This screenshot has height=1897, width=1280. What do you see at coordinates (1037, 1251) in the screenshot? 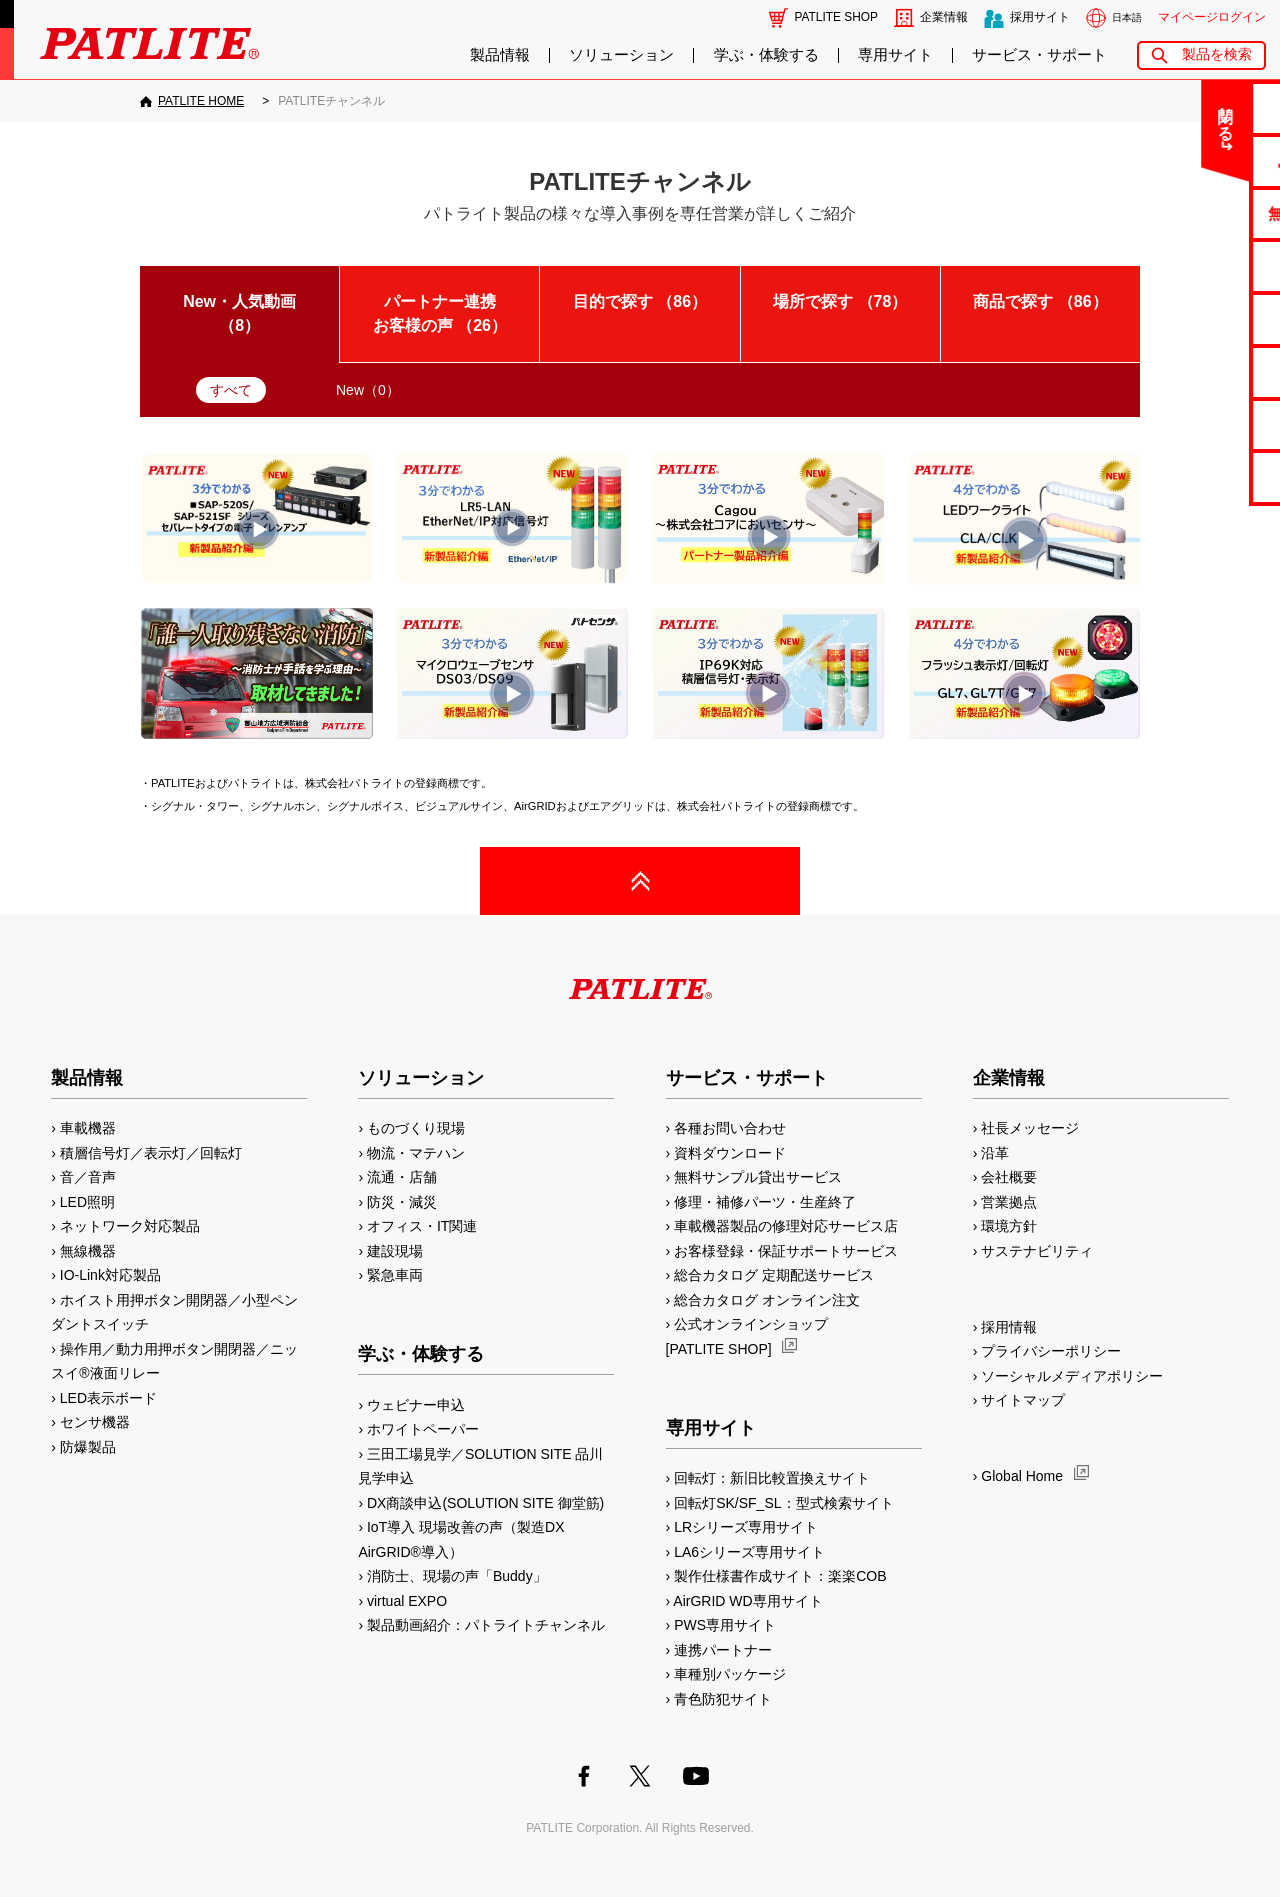
I see `サステナビリティ` at bounding box center [1037, 1251].